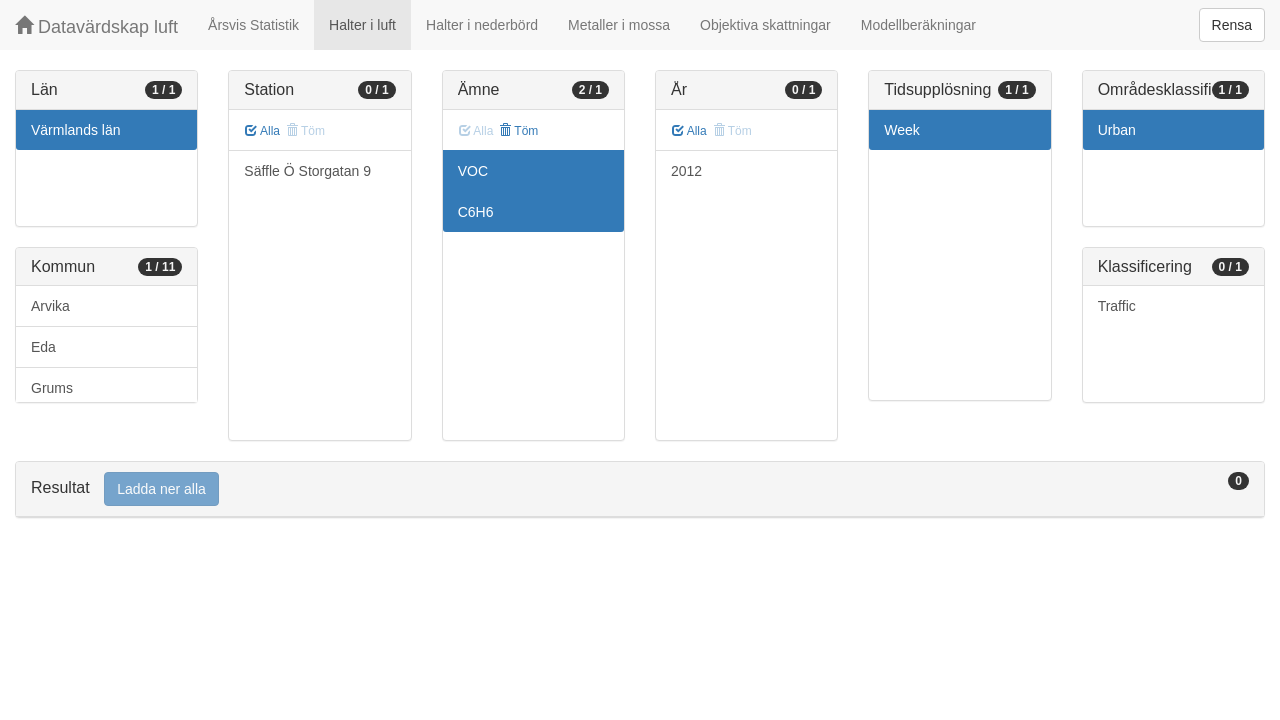 The image size is (1280, 720). I want to click on Värmlands län, so click(76, 130).